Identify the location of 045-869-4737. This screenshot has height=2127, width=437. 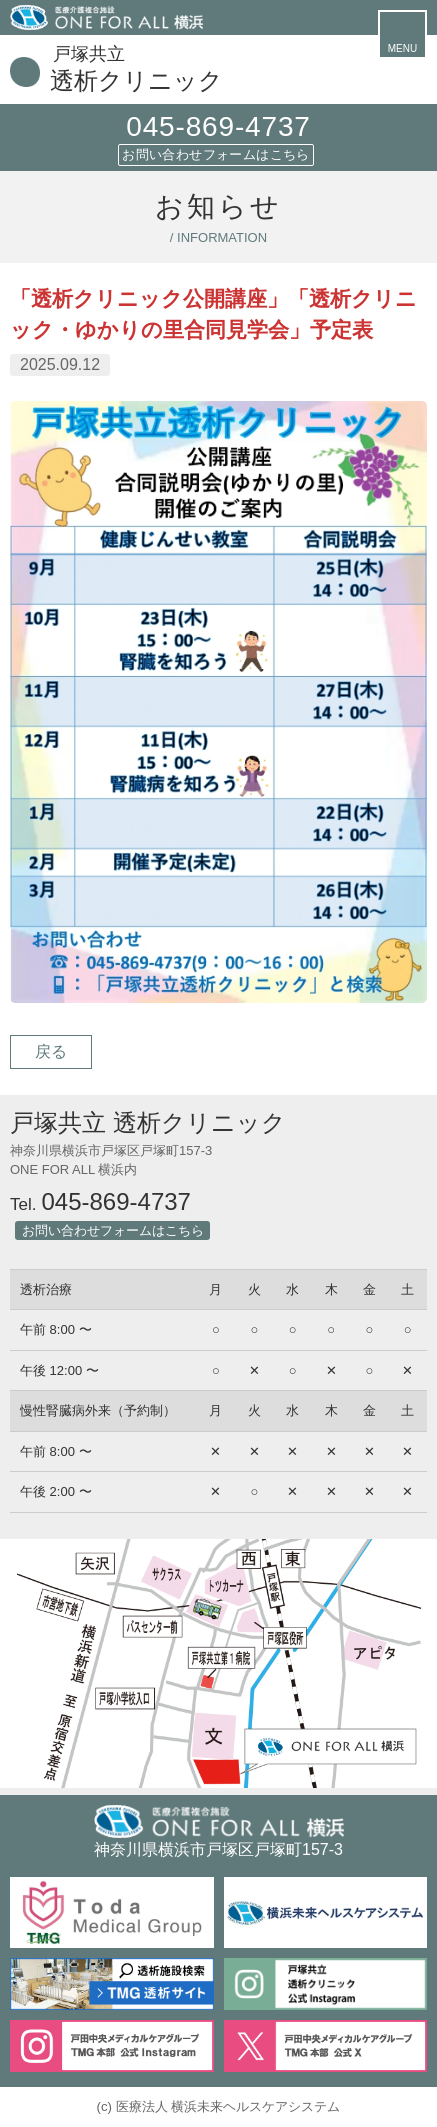
(218, 126).